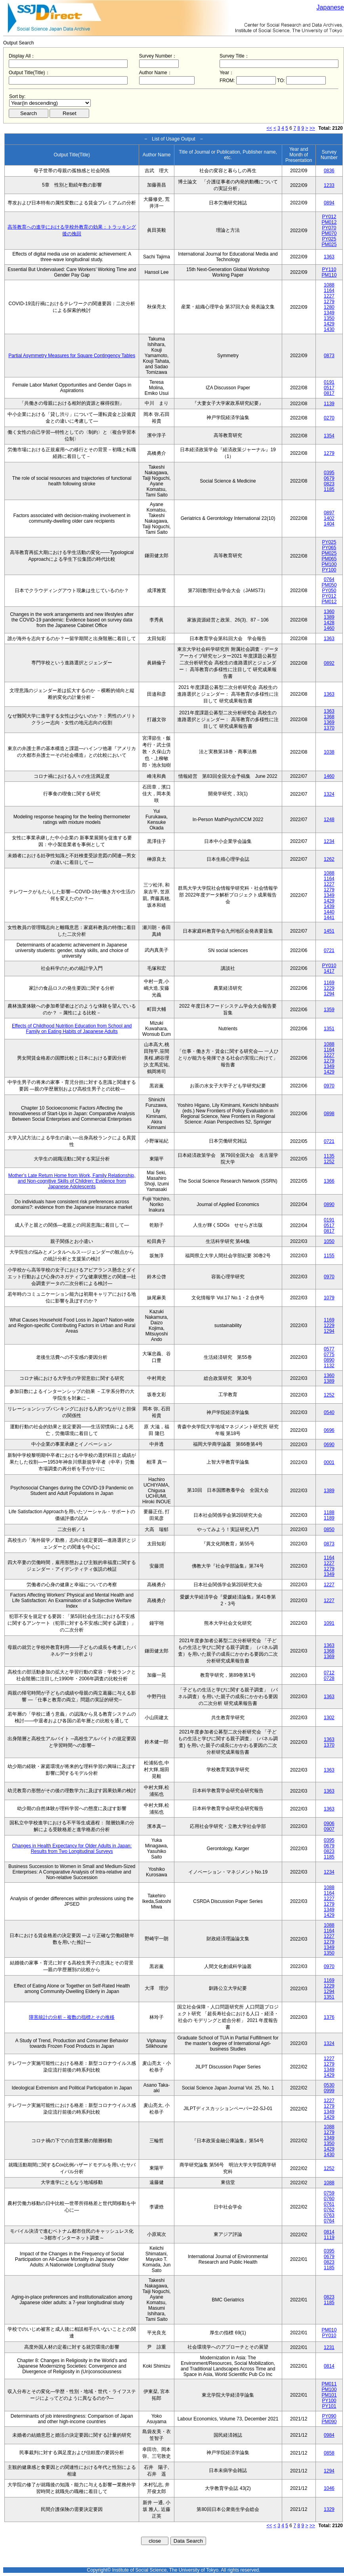 This screenshot has width=344, height=2576. What do you see at coordinates (329, 717) in the screenshot?
I see `1368` at bounding box center [329, 717].